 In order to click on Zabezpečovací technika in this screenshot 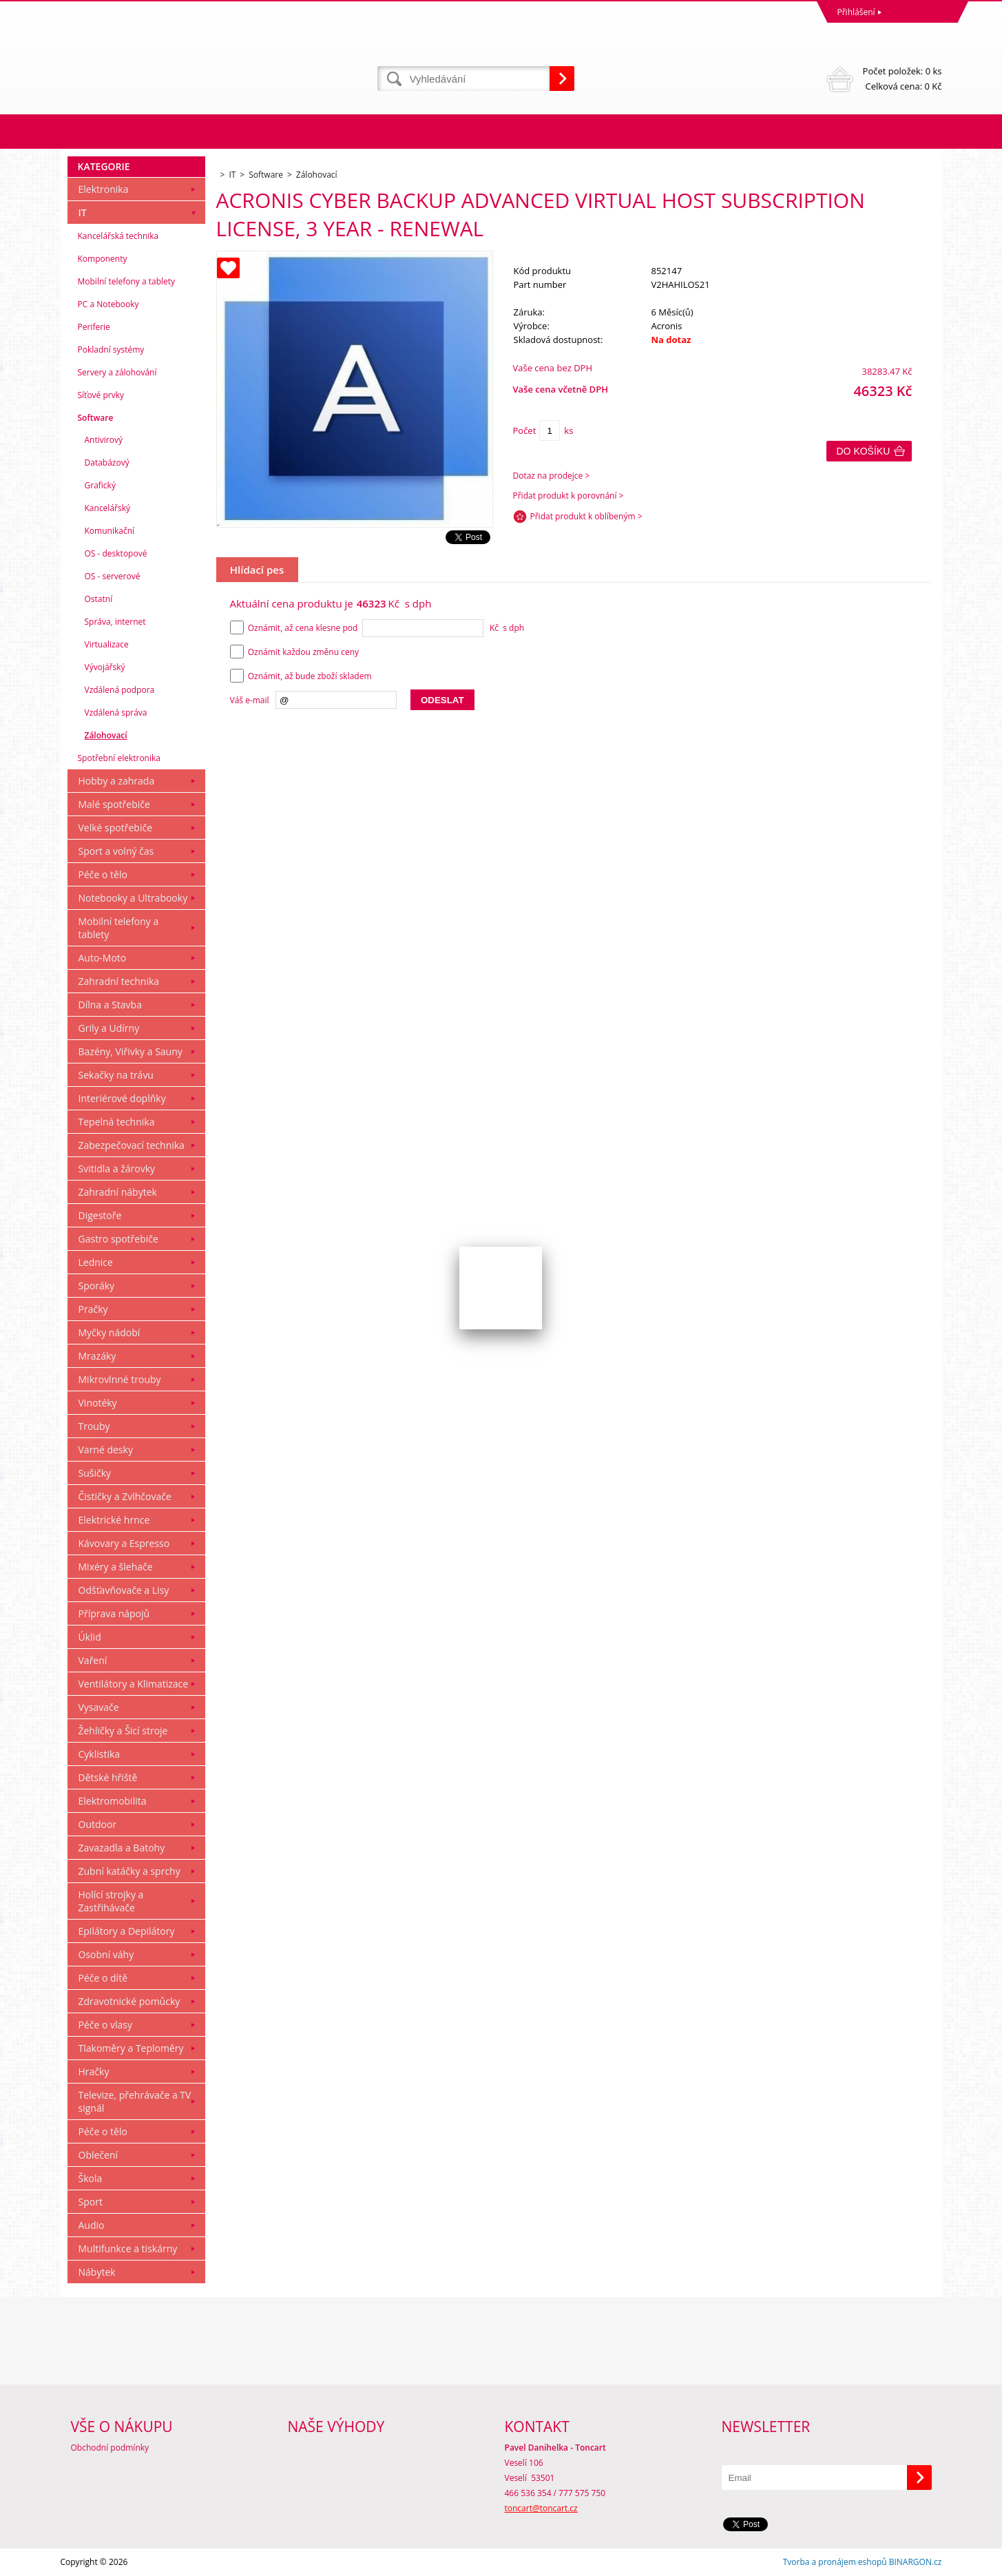, I will do `click(132, 1145)`.